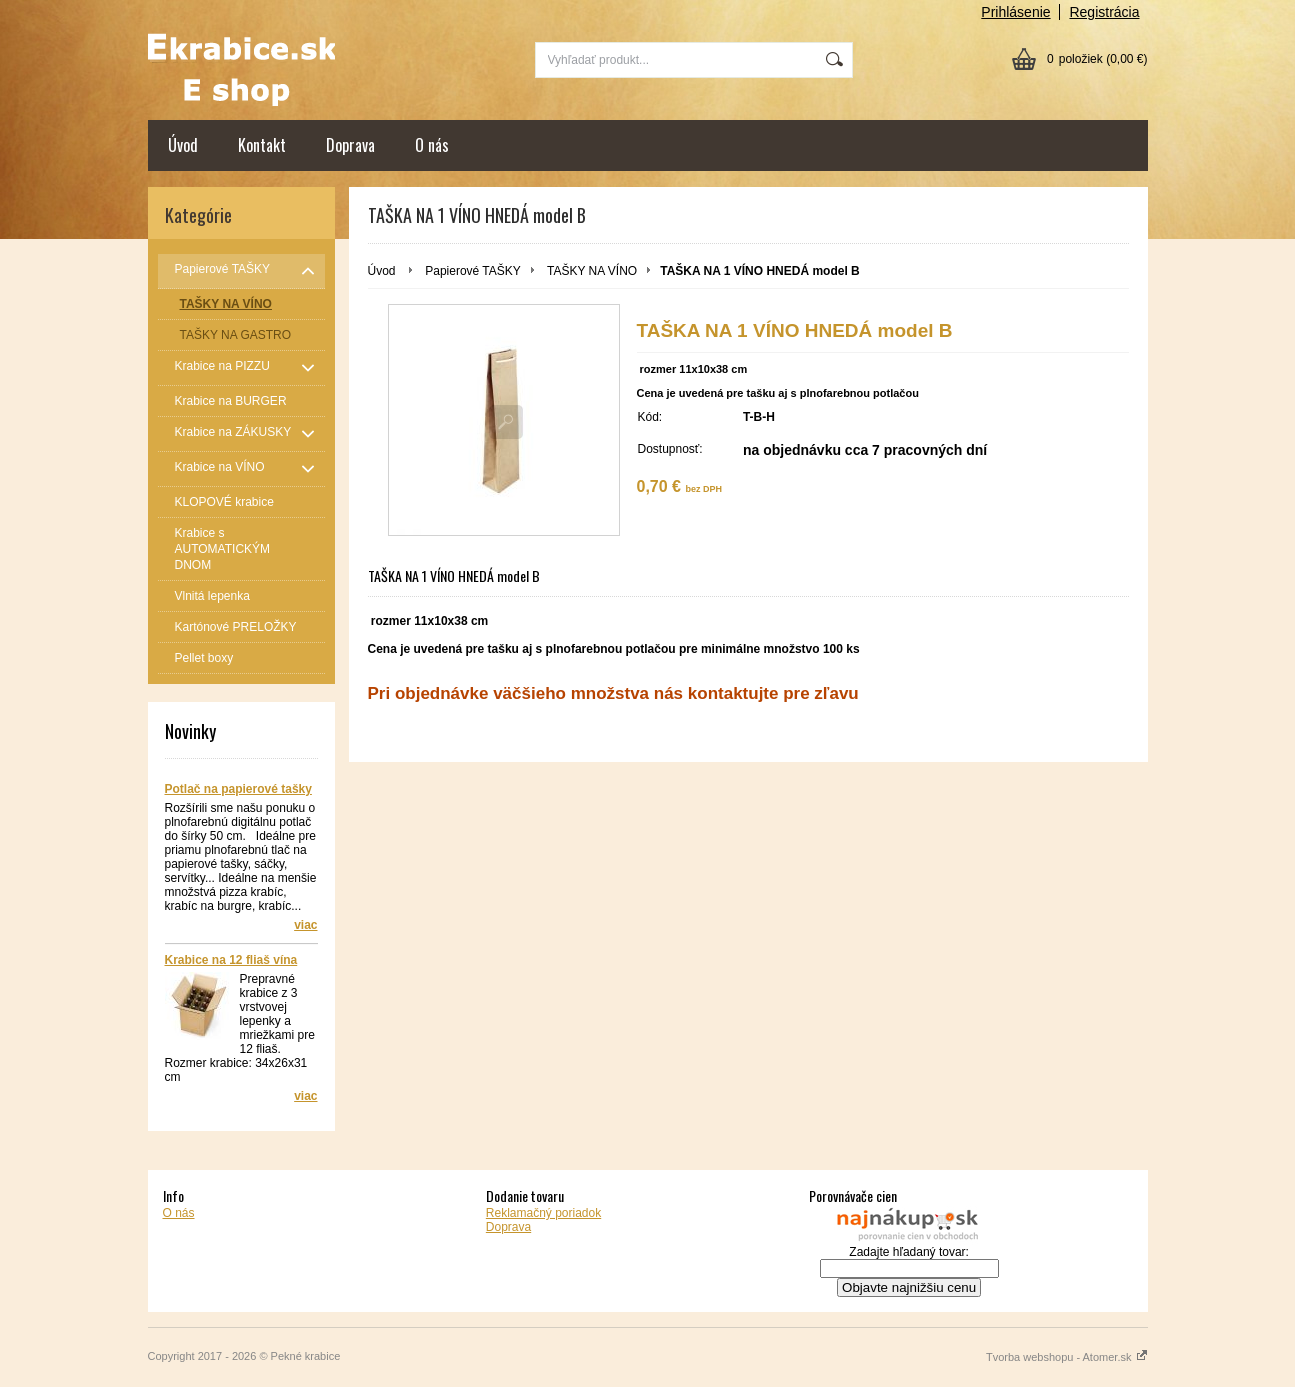 The image size is (1295, 1387). I want to click on Tvorba webshopu - Atomer.sk, so click(1067, 1357).